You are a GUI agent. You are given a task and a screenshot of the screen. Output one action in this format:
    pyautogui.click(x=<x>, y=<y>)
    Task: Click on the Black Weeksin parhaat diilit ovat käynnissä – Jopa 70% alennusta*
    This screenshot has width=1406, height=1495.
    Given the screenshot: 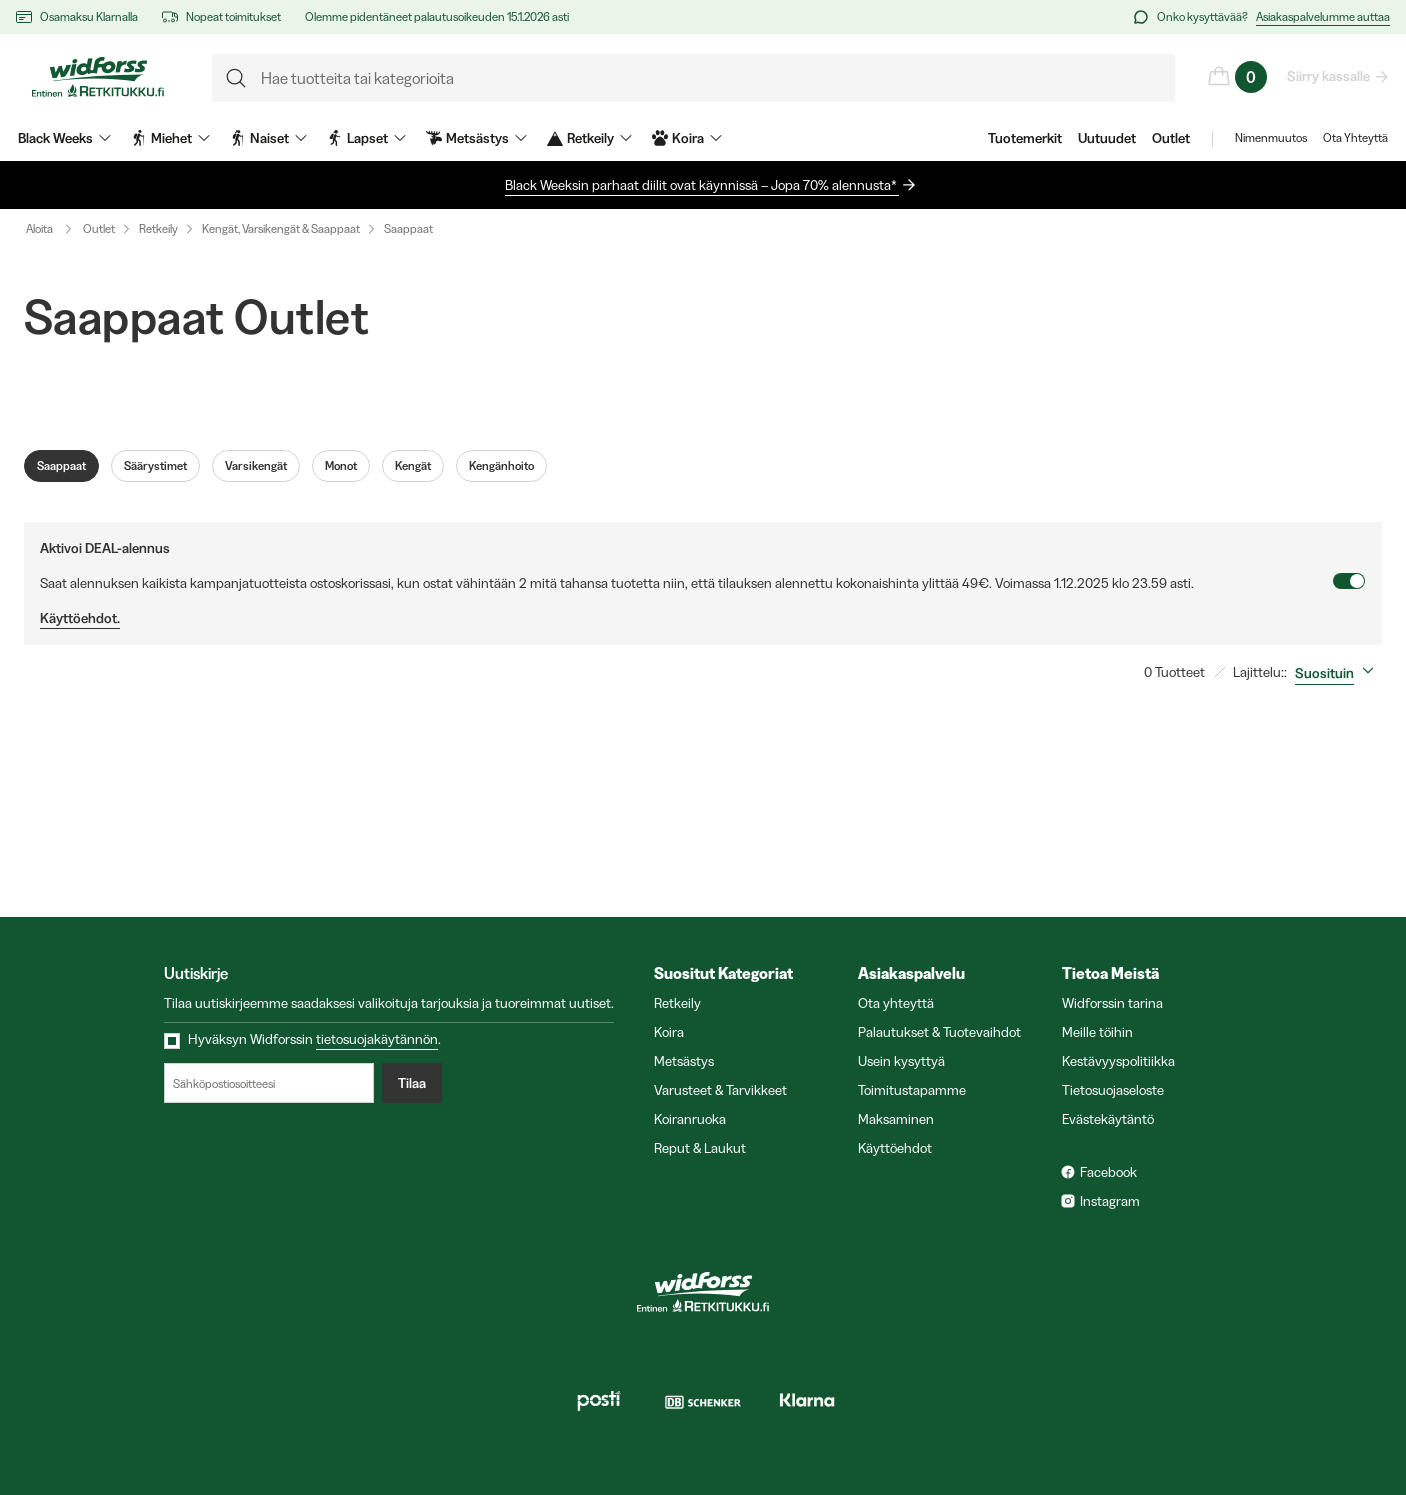 What is the action you would take?
    pyautogui.click(x=702, y=185)
    